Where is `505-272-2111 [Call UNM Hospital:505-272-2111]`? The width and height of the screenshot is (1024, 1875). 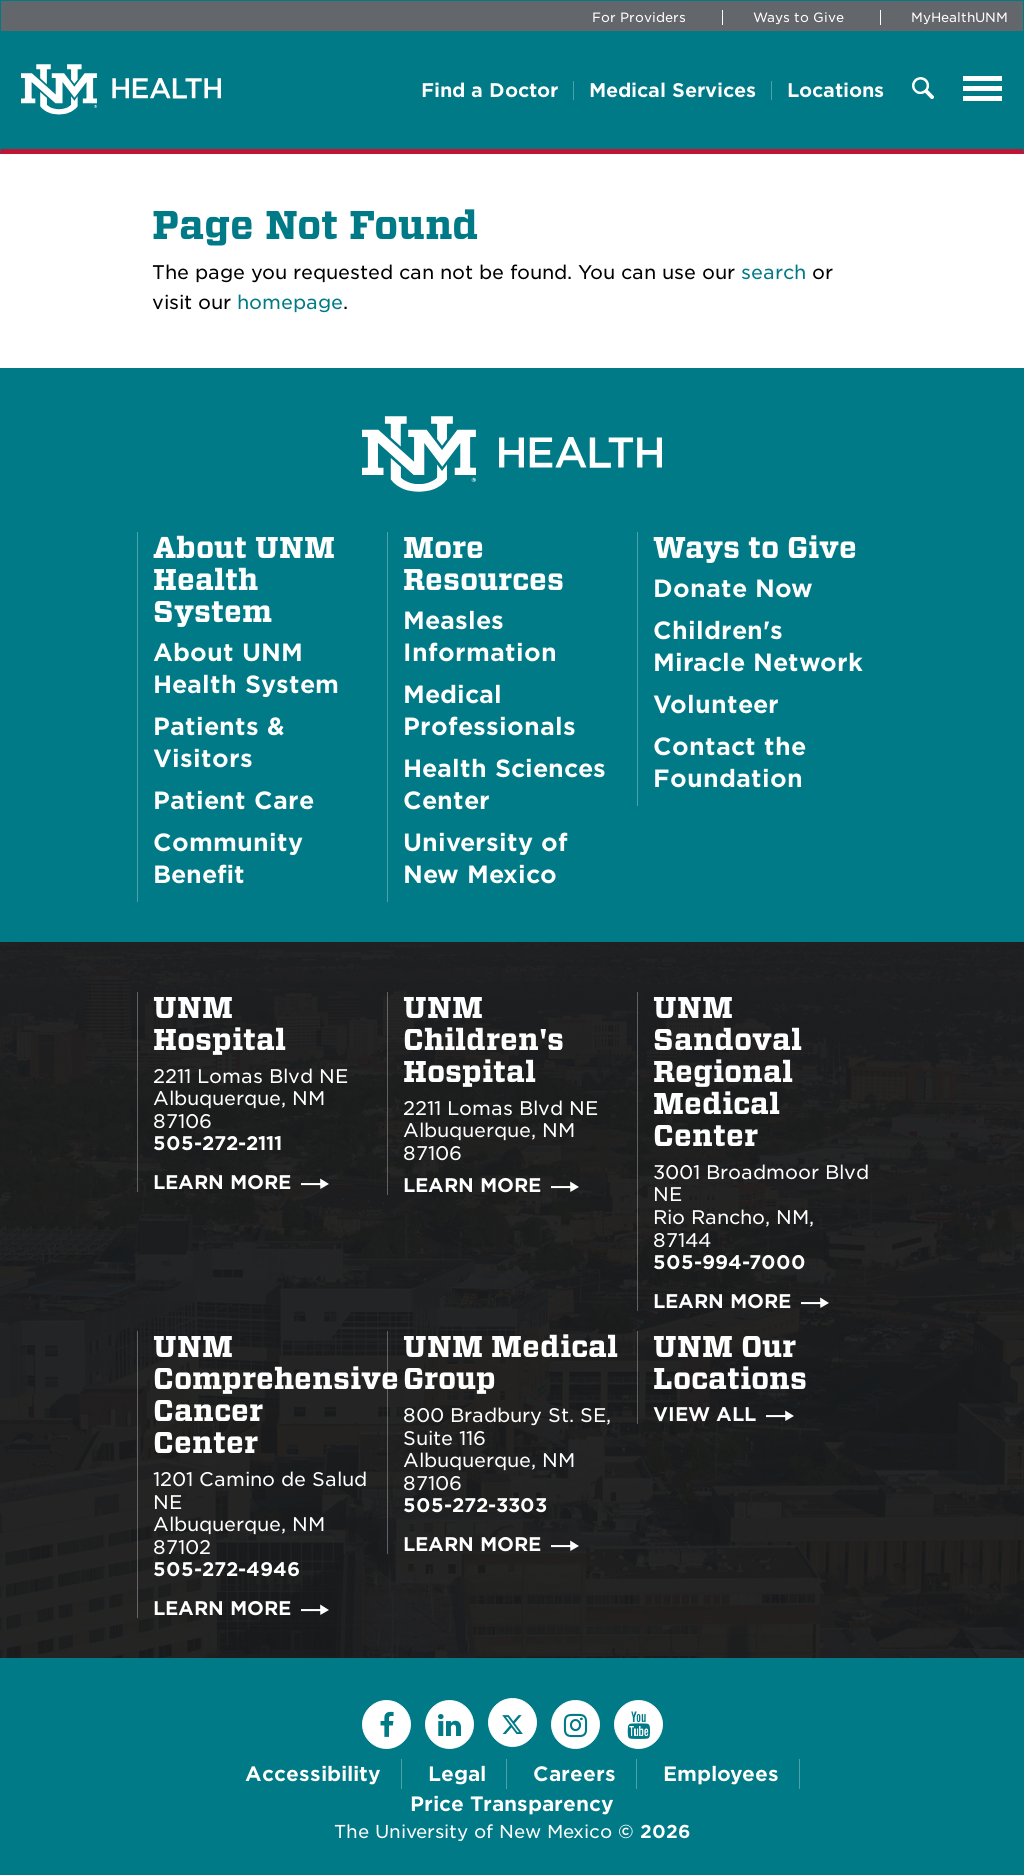
505-272-2111 [Call UNM Hospital:505-272-2111] is located at coordinates (217, 1143).